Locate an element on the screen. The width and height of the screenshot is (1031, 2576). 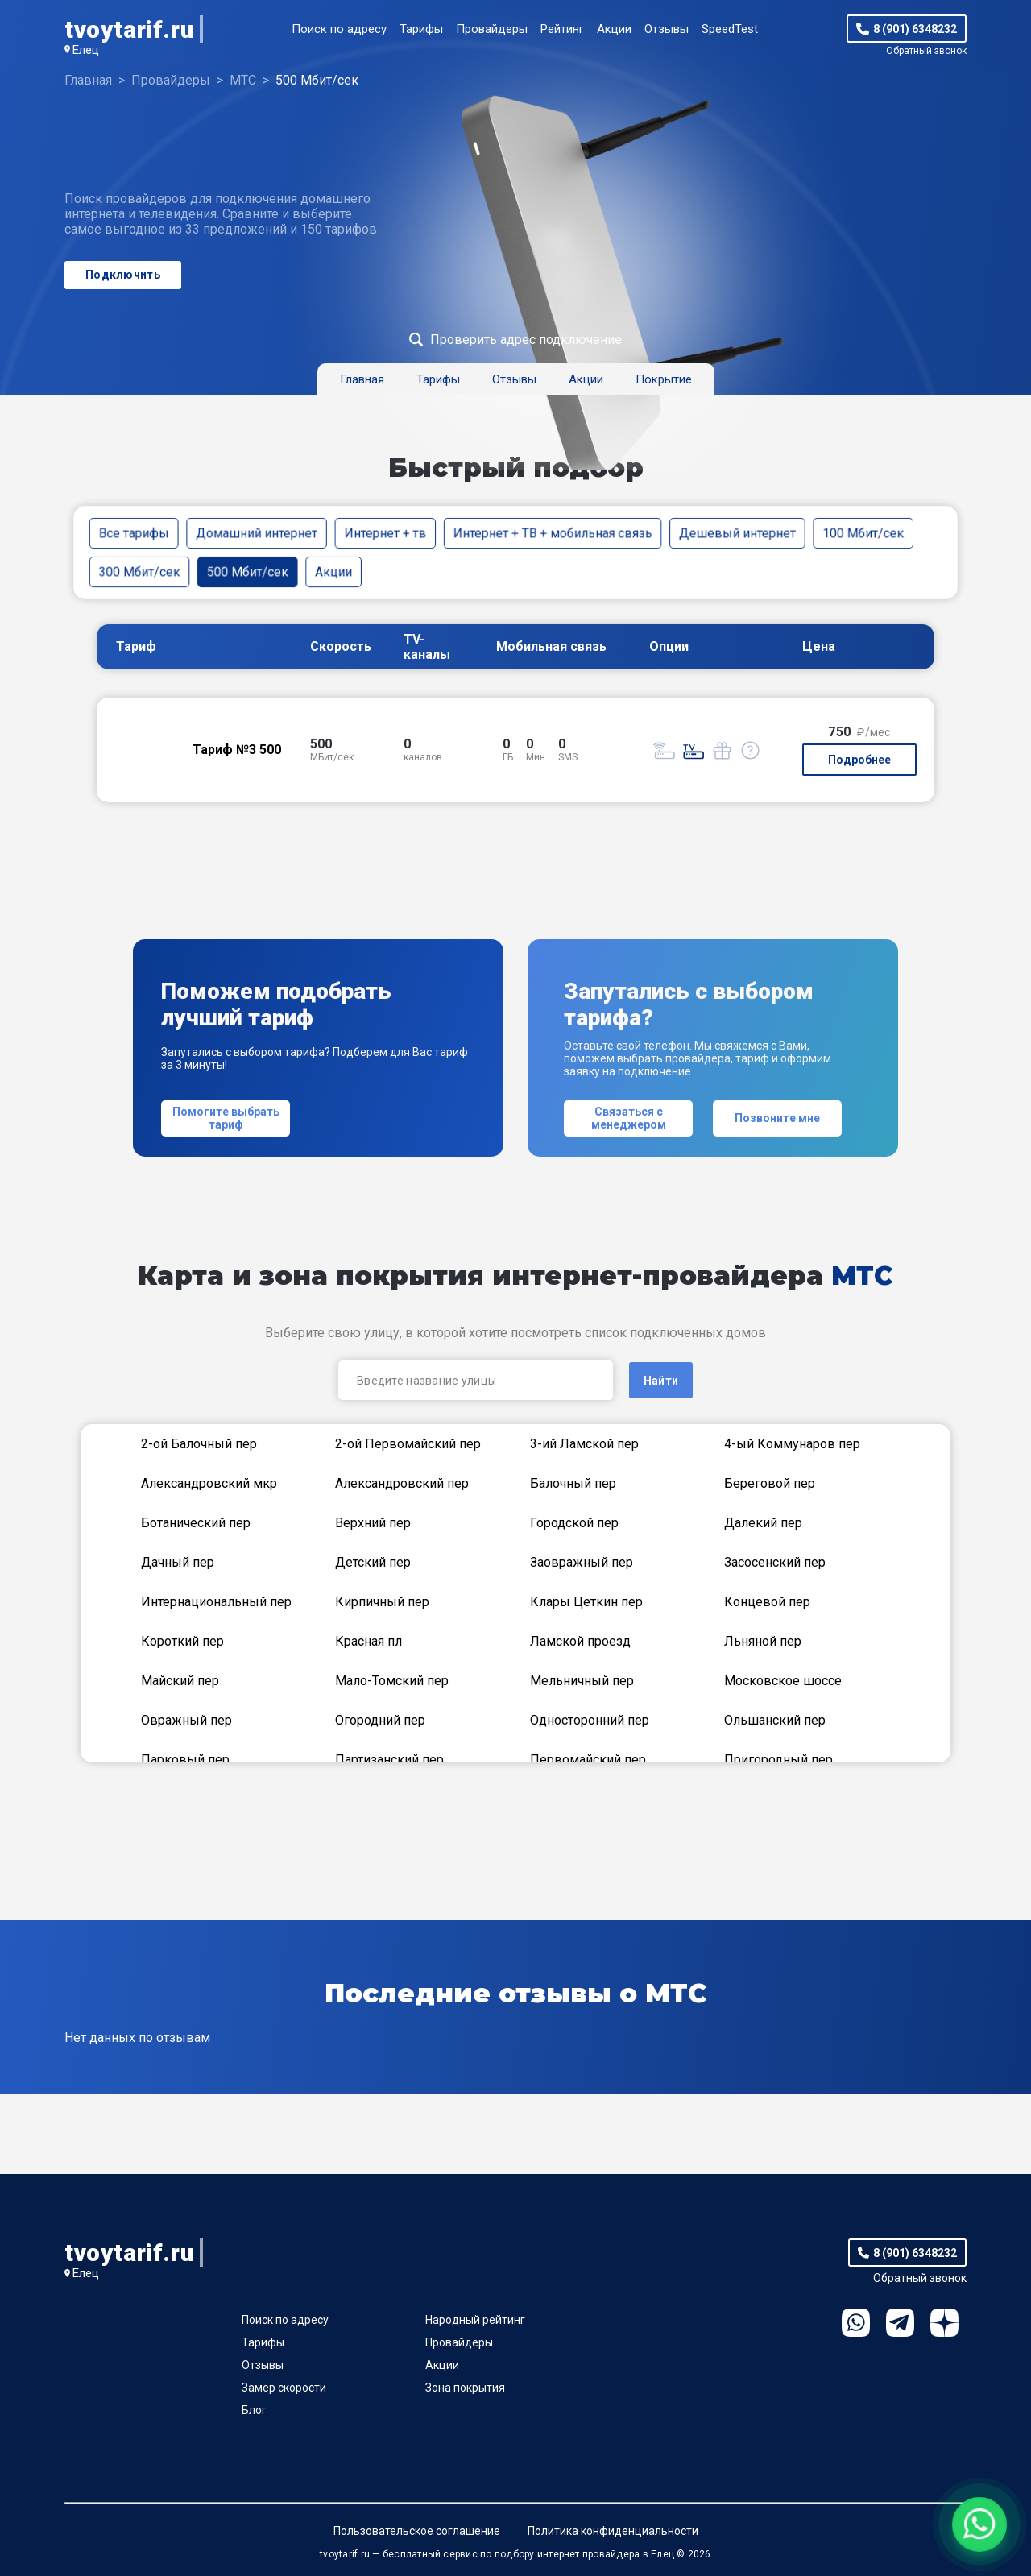
Зона покрытия is located at coordinates (465, 2387).